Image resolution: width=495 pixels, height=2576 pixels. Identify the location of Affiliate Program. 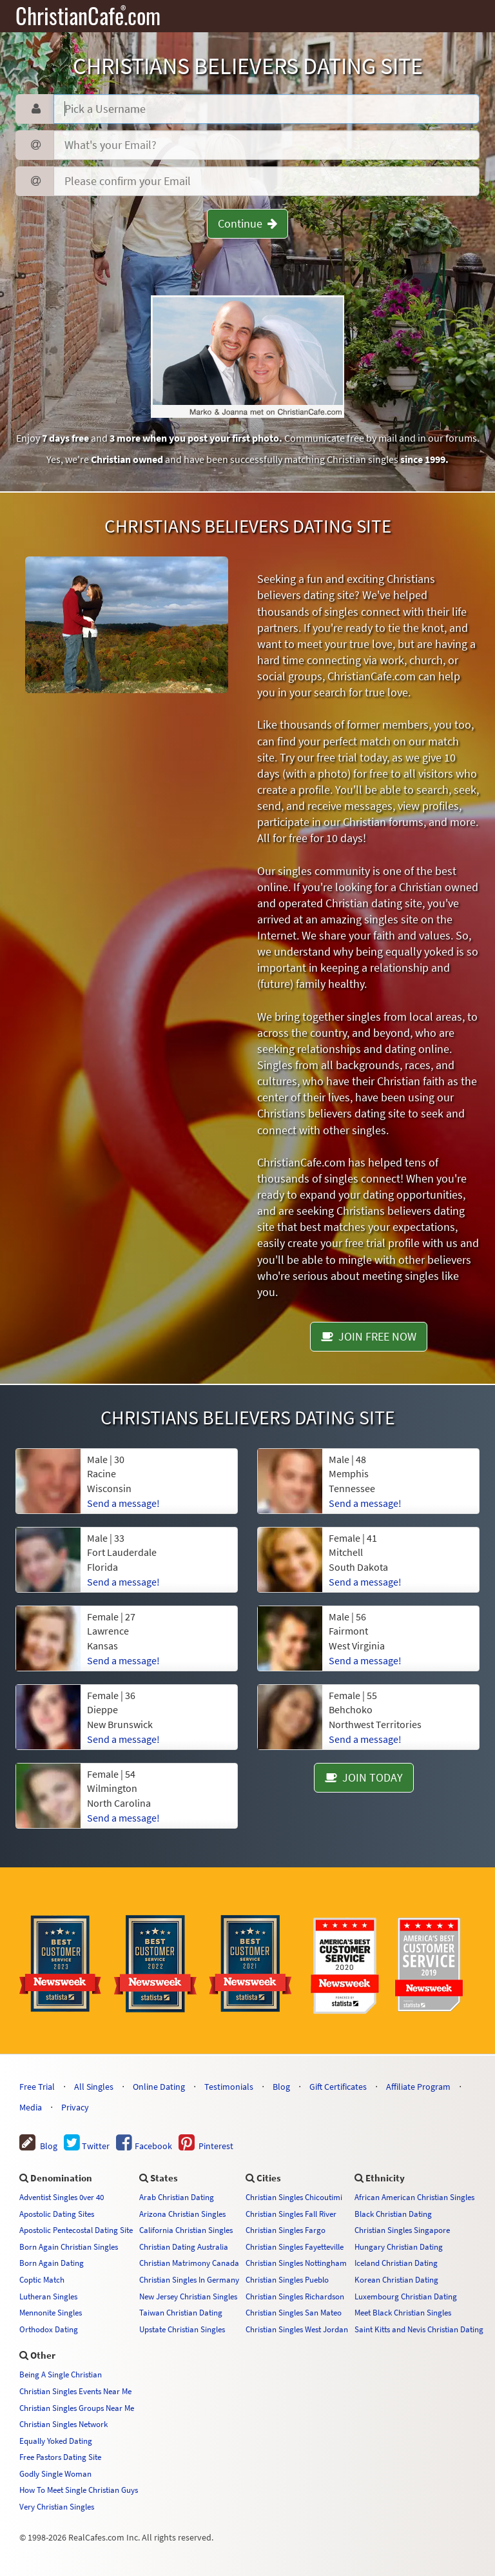
(418, 2086).